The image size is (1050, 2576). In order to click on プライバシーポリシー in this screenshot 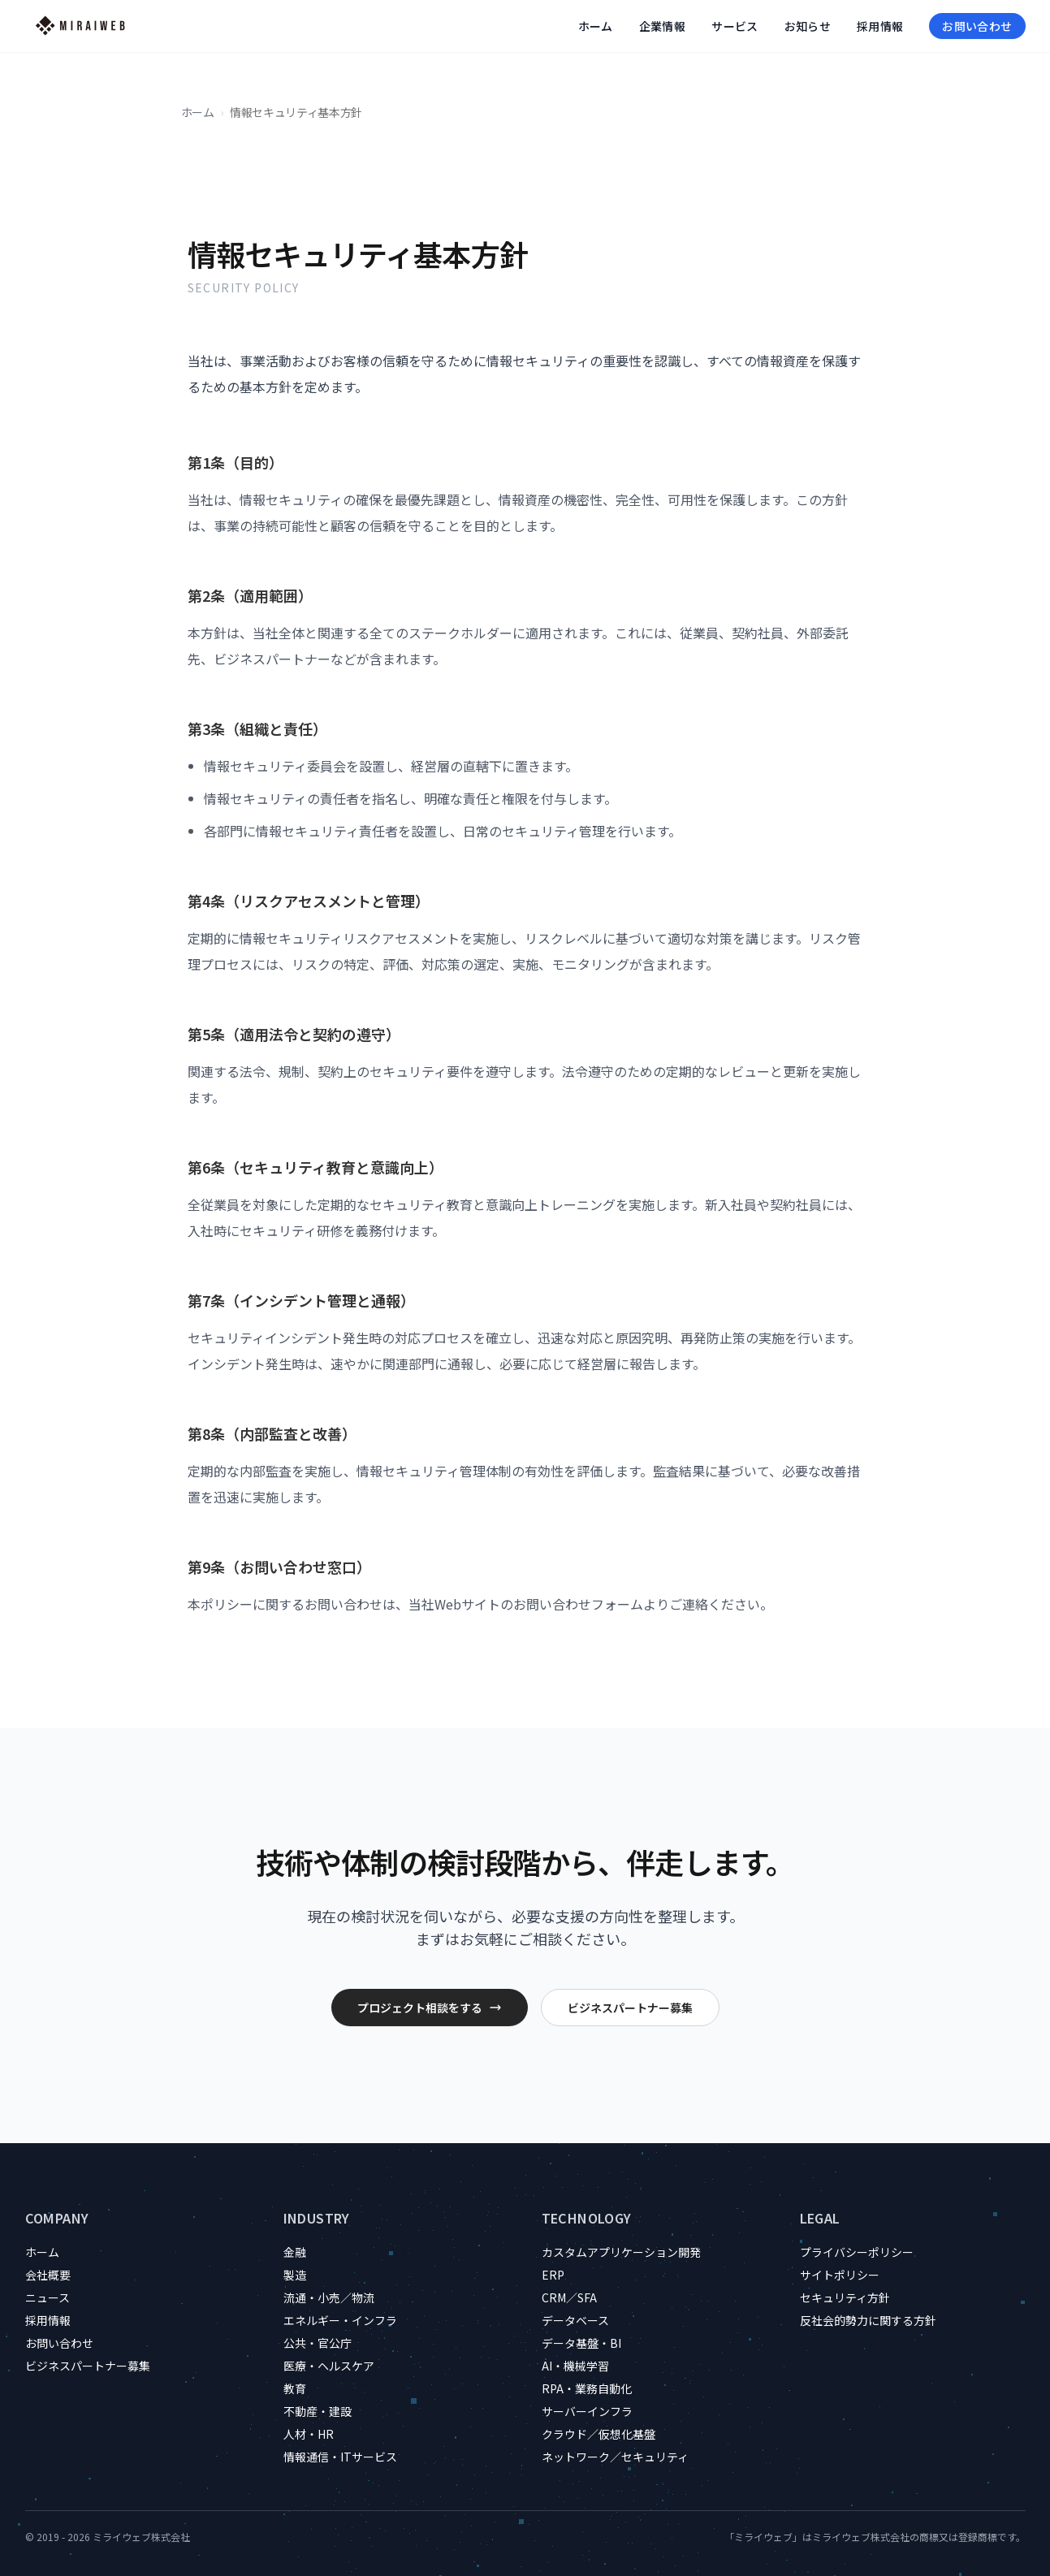, I will do `click(857, 2252)`.